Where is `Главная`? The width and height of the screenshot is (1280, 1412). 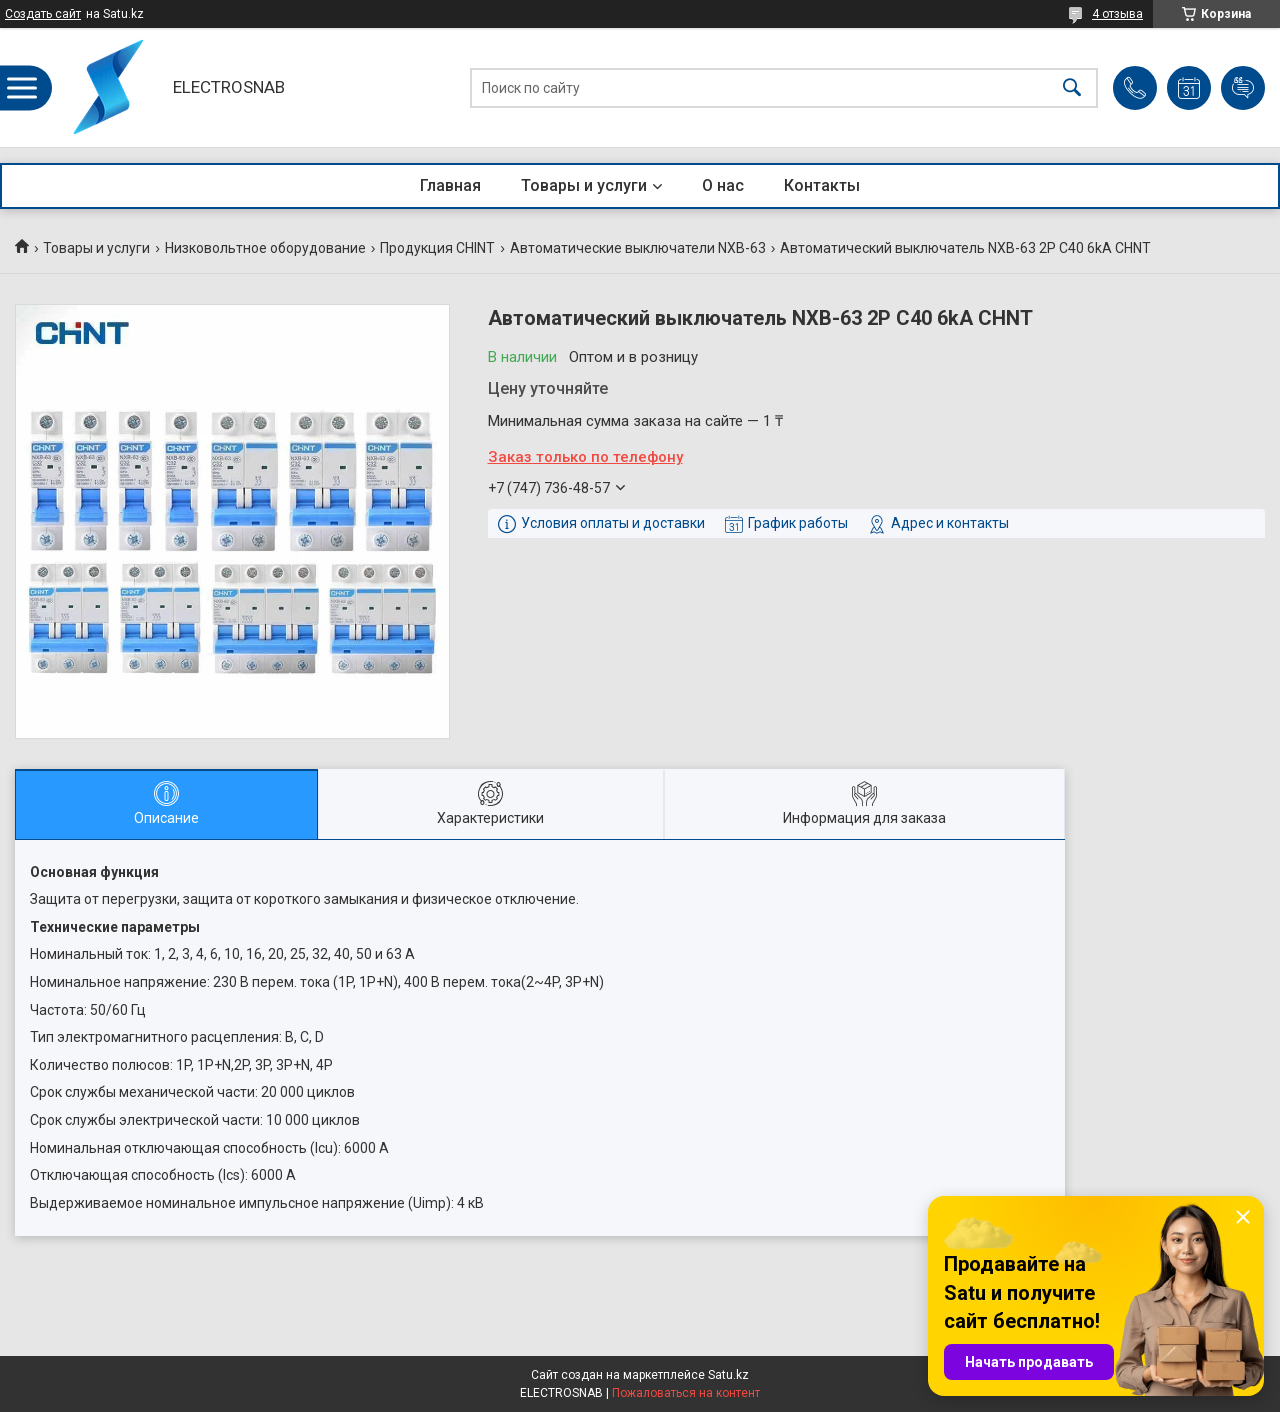
Главная is located at coordinates (450, 185).